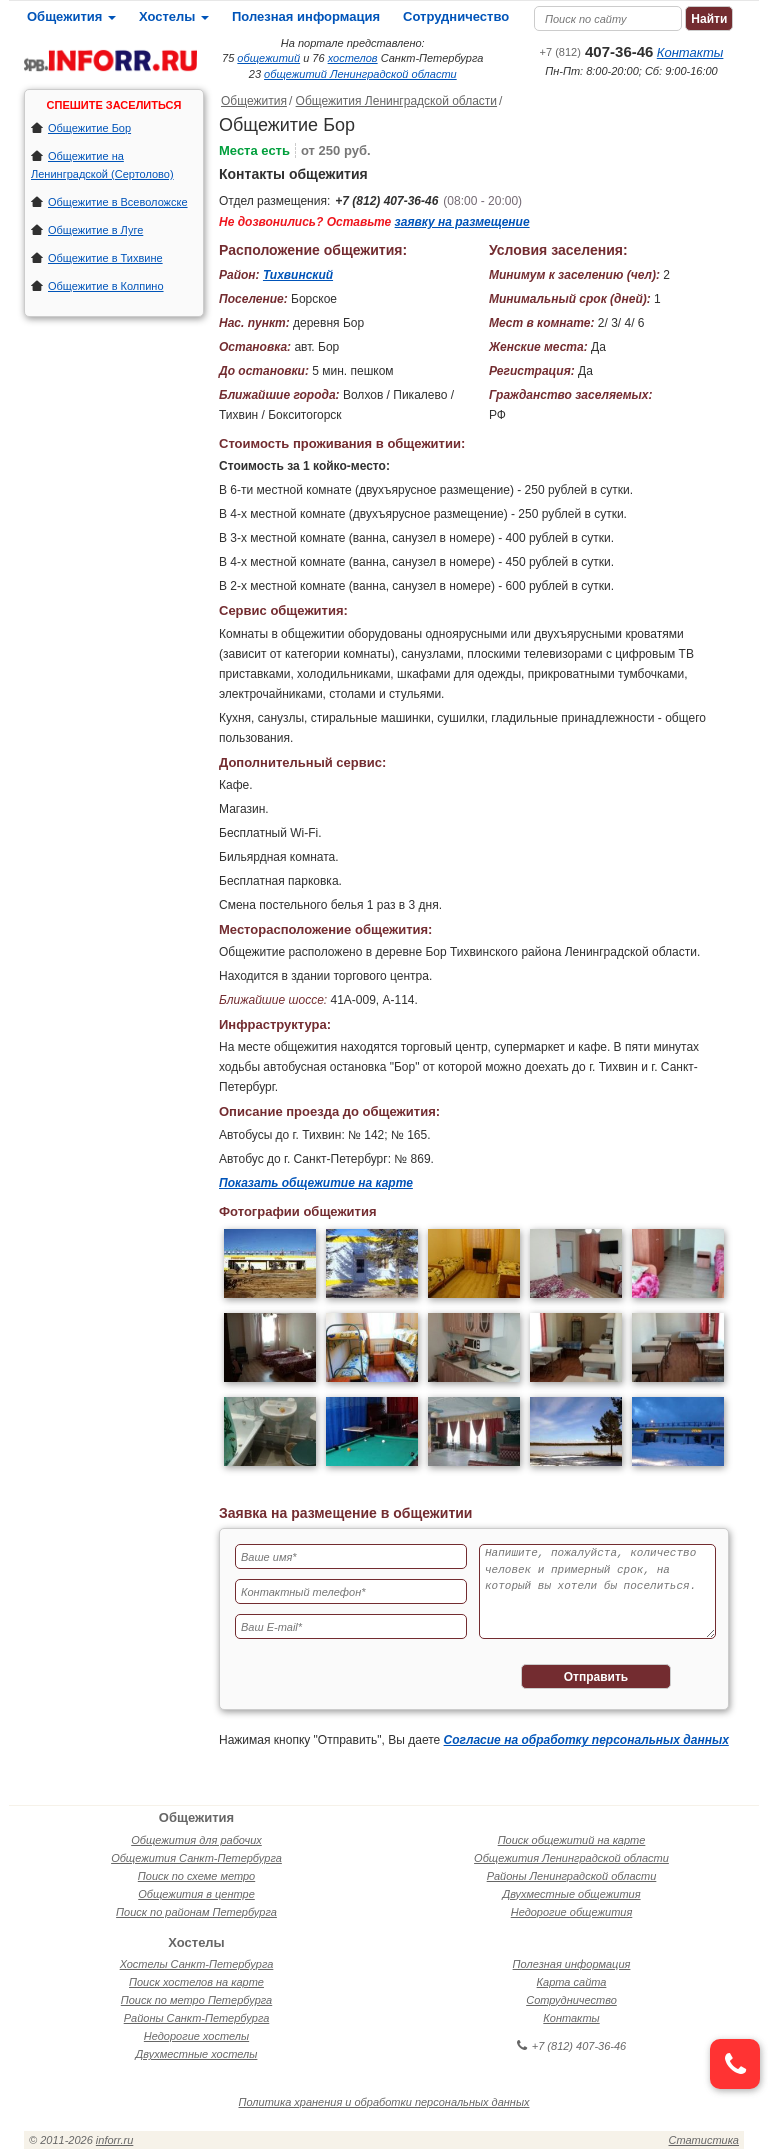 This screenshot has height=2149, width=768. What do you see at coordinates (316, 1183) in the screenshot?
I see `Показать общежитие на карте` at bounding box center [316, 1183].